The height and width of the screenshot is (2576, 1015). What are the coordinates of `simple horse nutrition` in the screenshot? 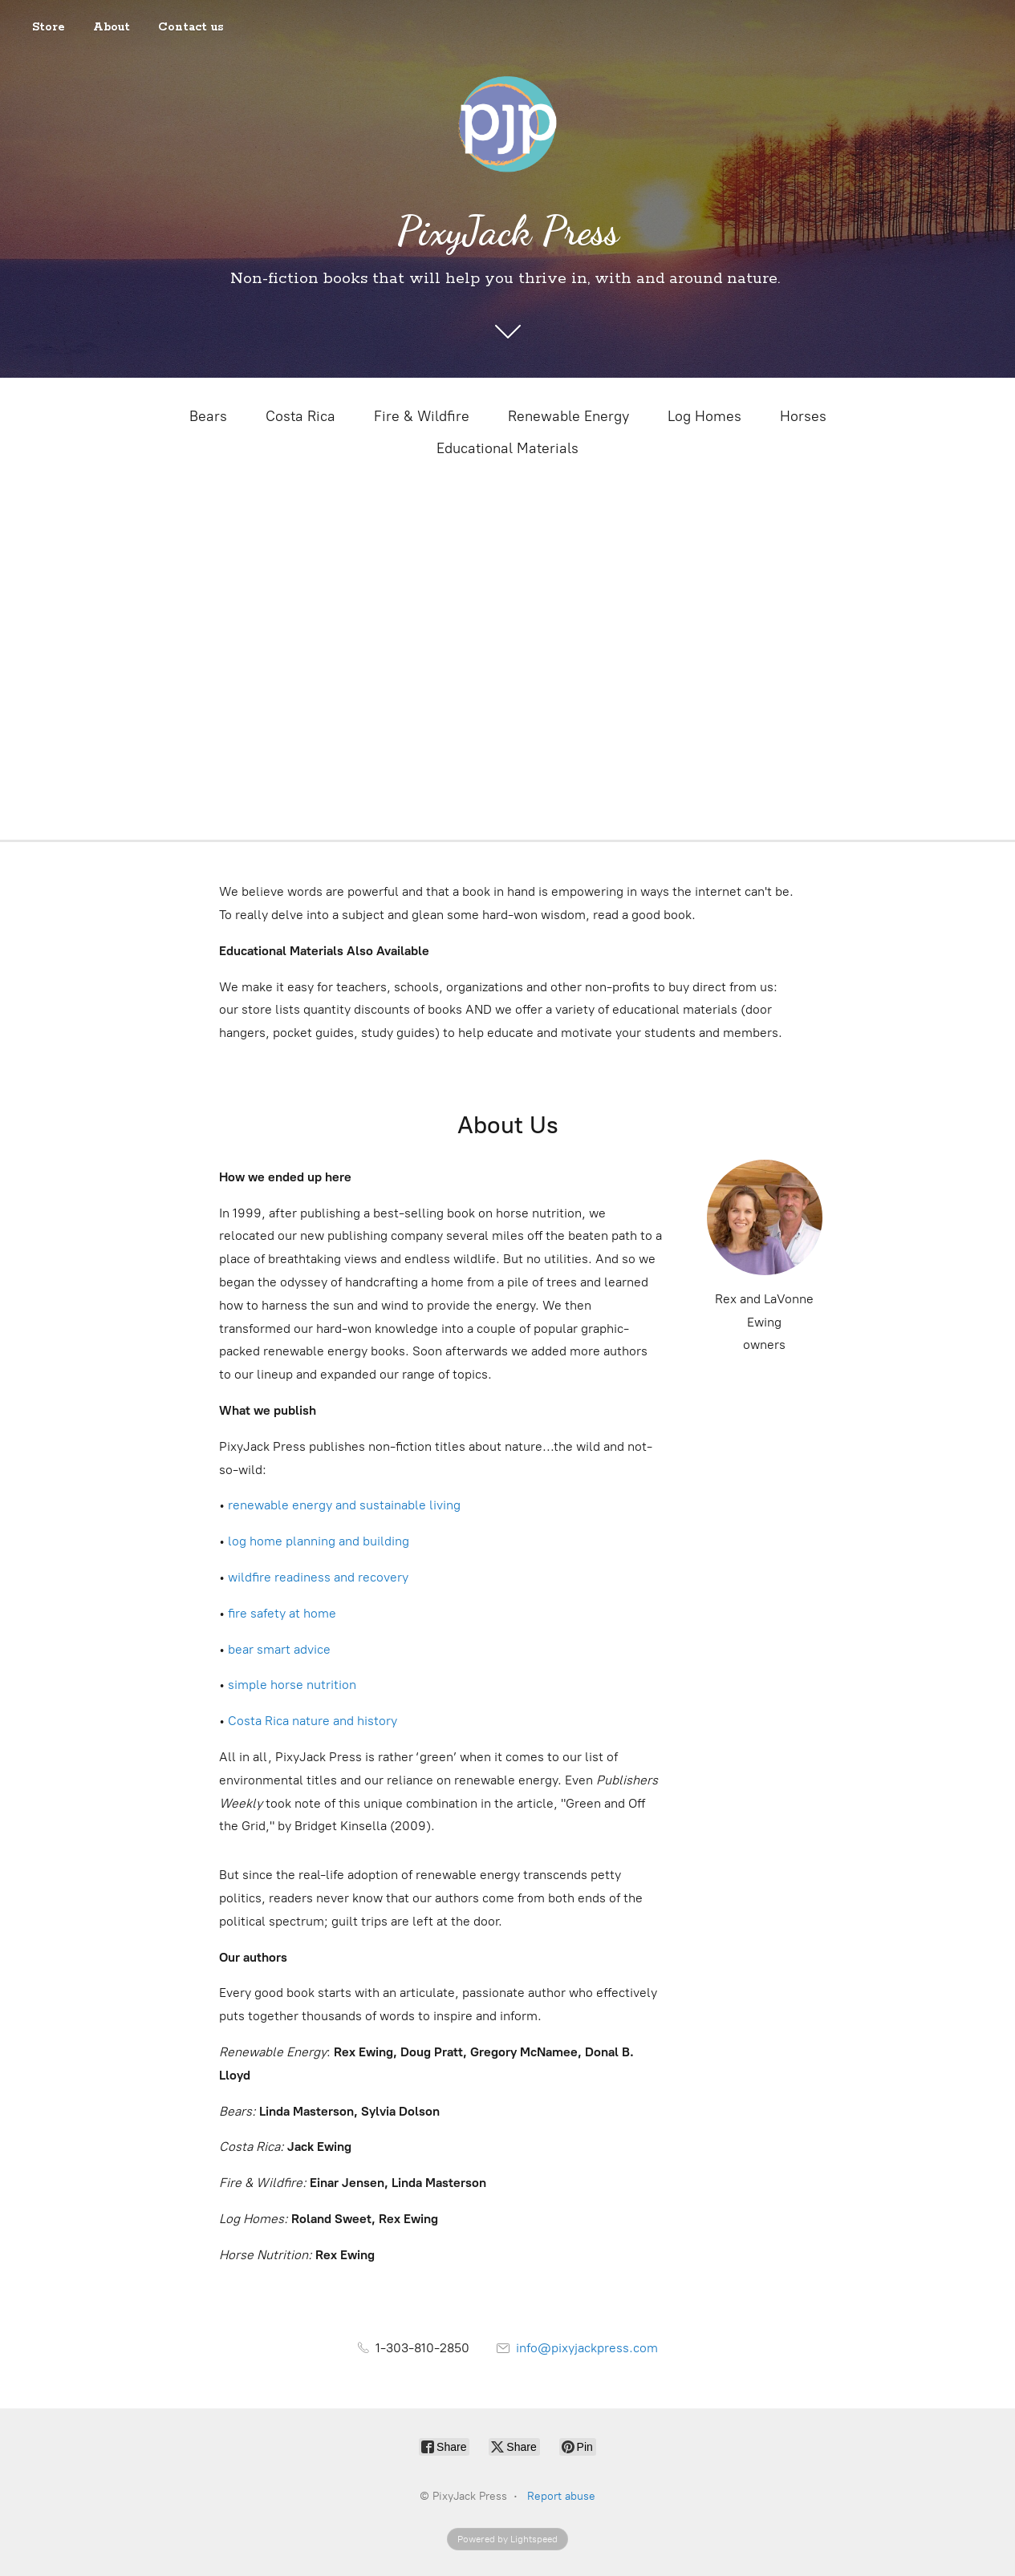 It's located at (292, 1684).